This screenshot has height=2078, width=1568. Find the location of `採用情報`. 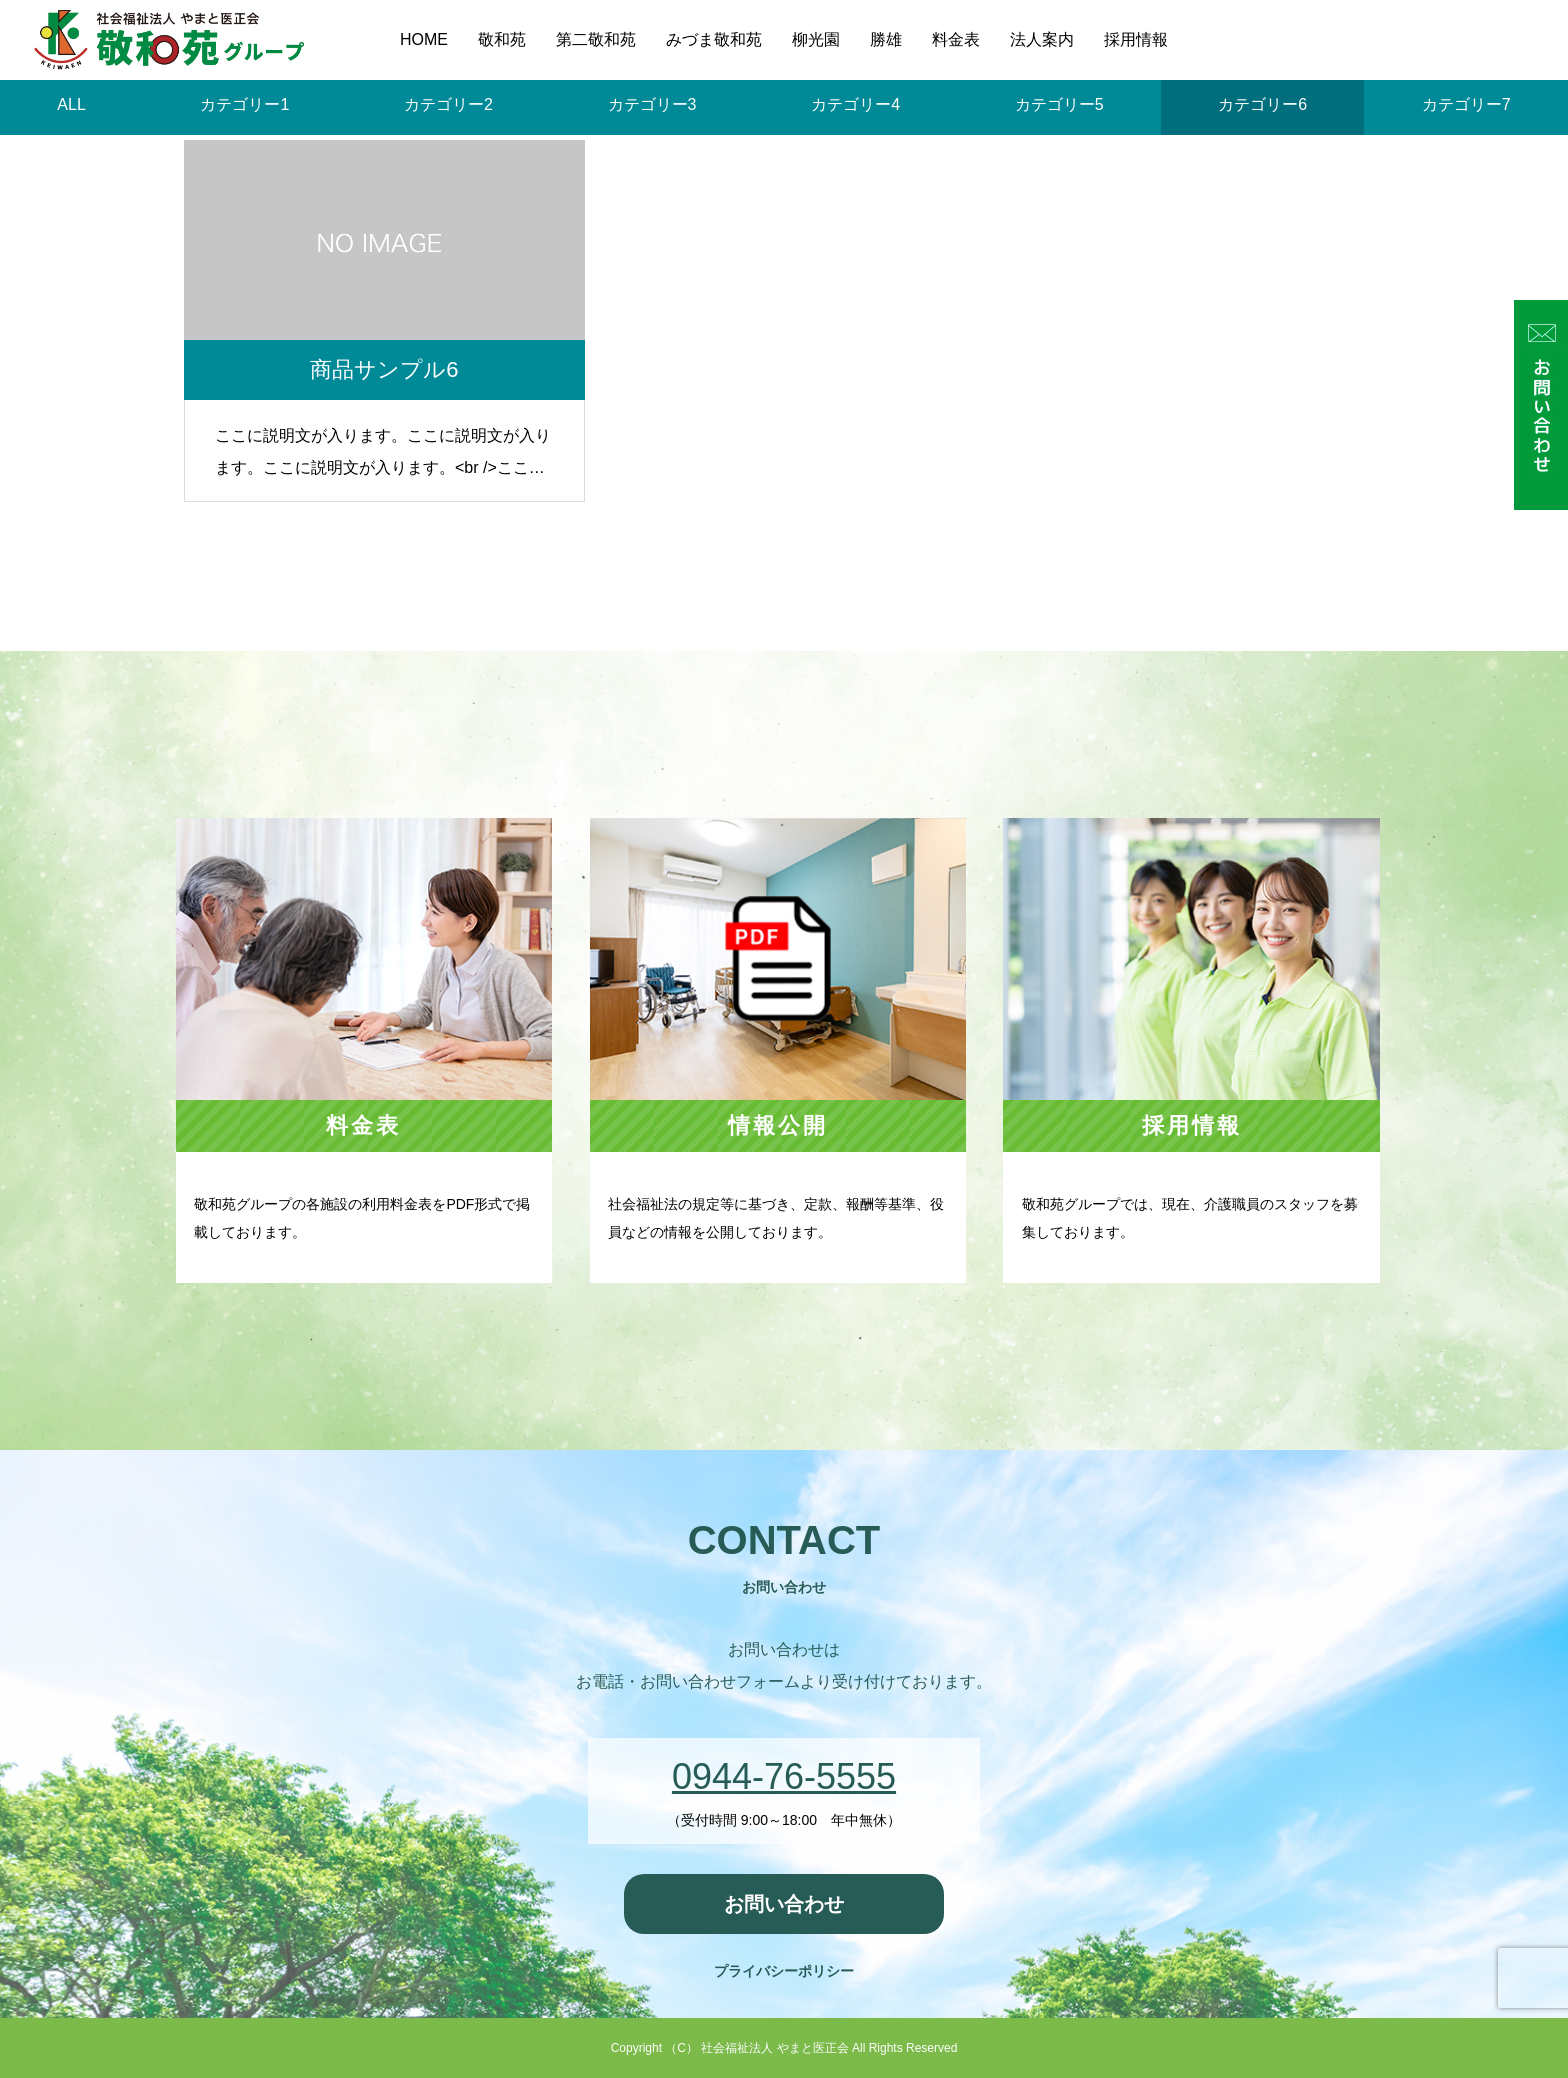

採用情報 is located at coordinates (1136, 39).